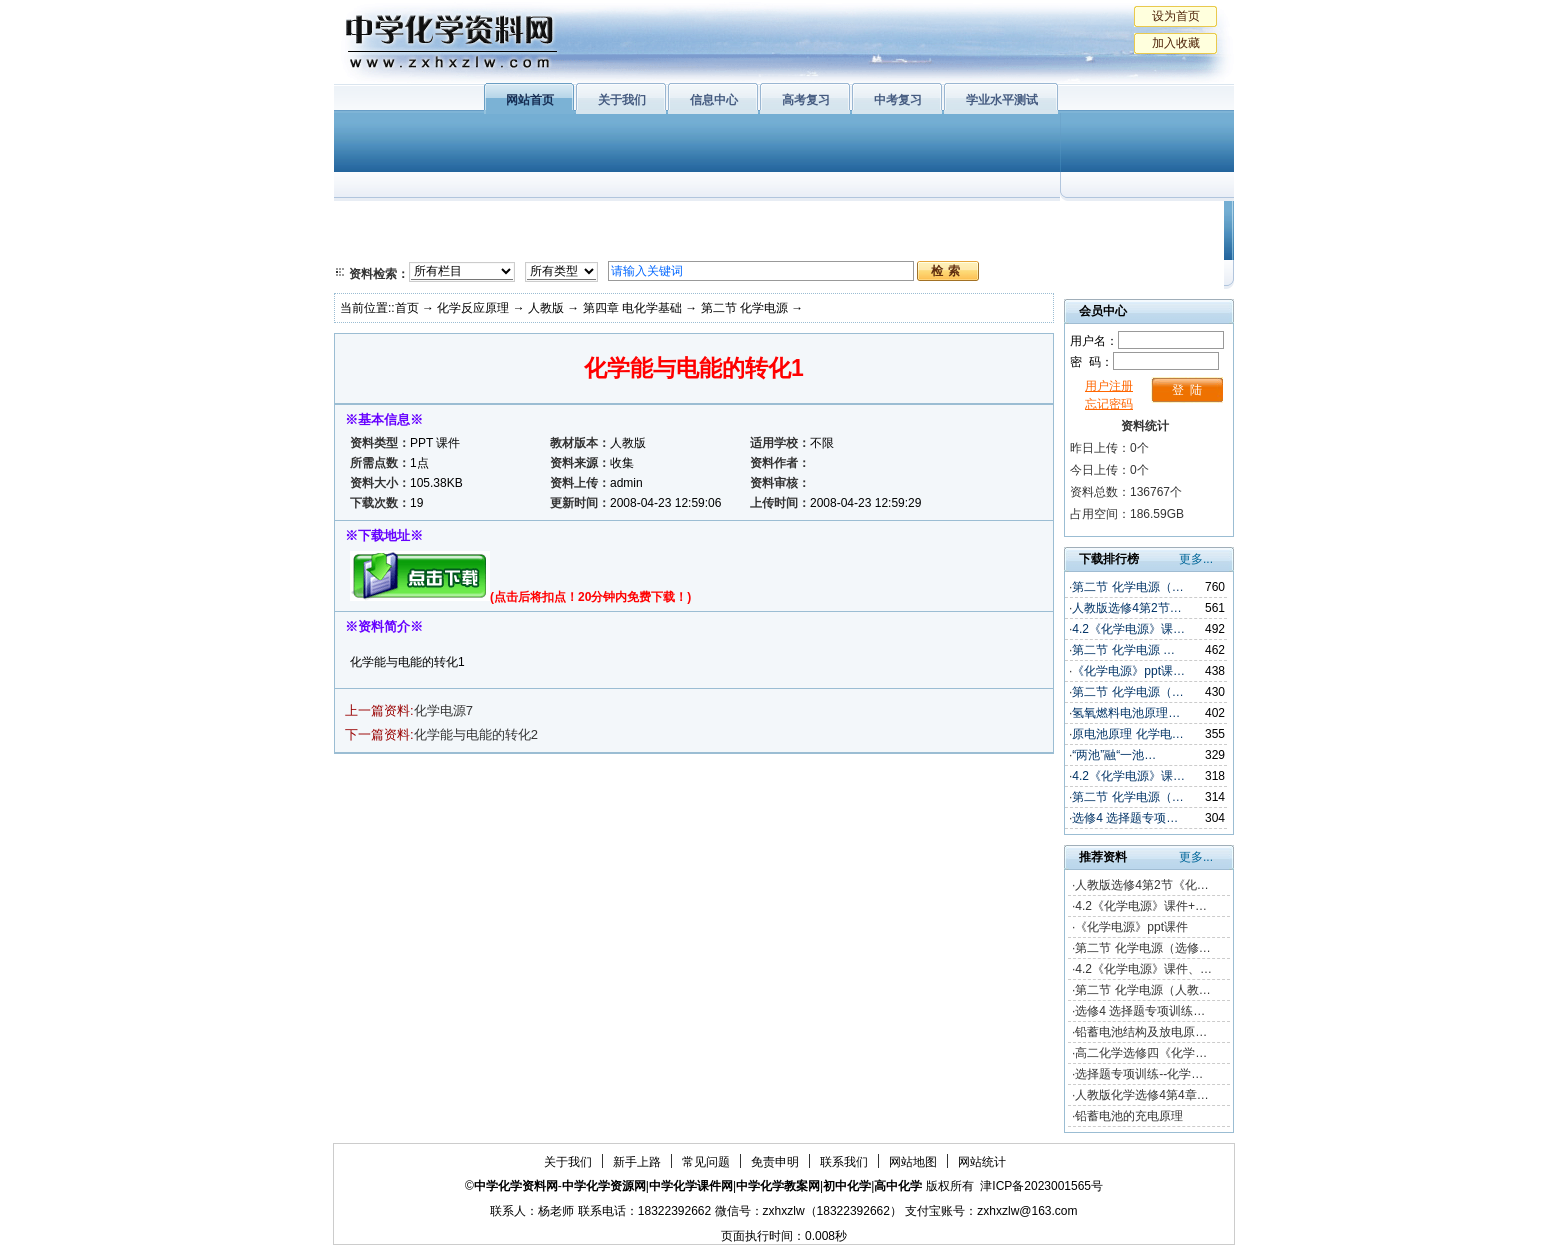 The height and width of the screenshot is (1249, 1568). What do you see at coordinates (722, 245) in the screenshot?
I see `实验化学` at bounding box center [722, 245].